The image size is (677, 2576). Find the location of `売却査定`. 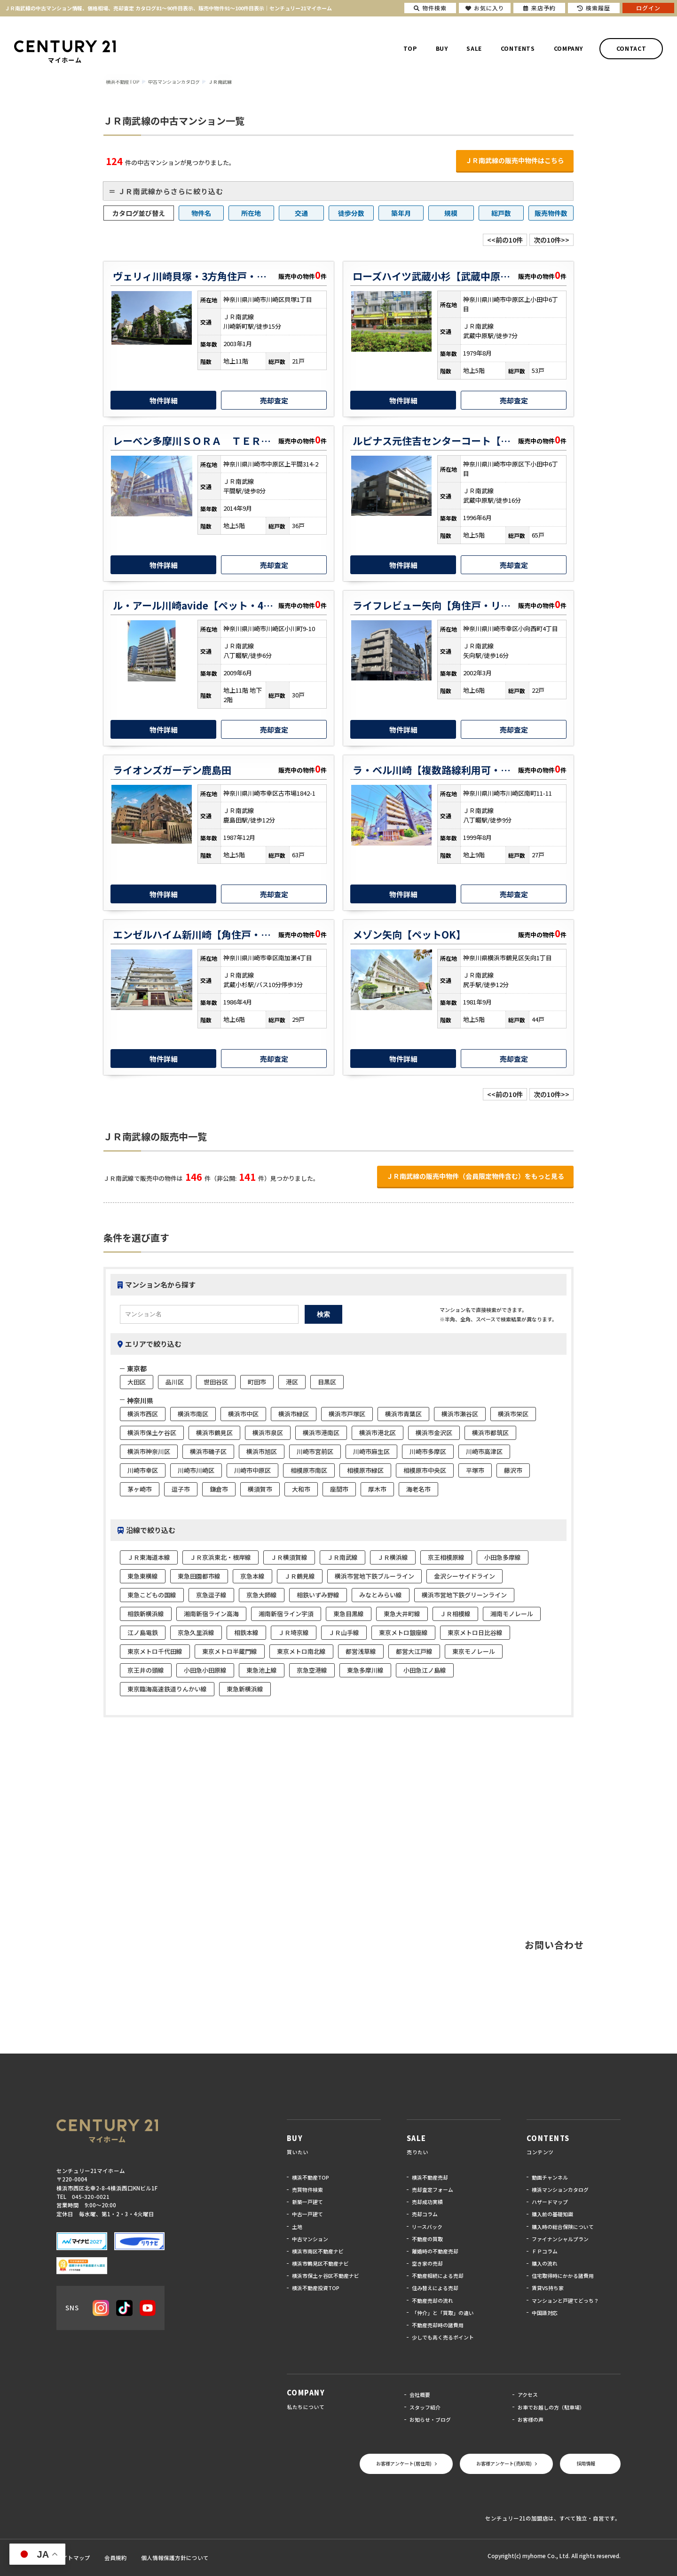

売却査定 is located at coordinates (274, 400).